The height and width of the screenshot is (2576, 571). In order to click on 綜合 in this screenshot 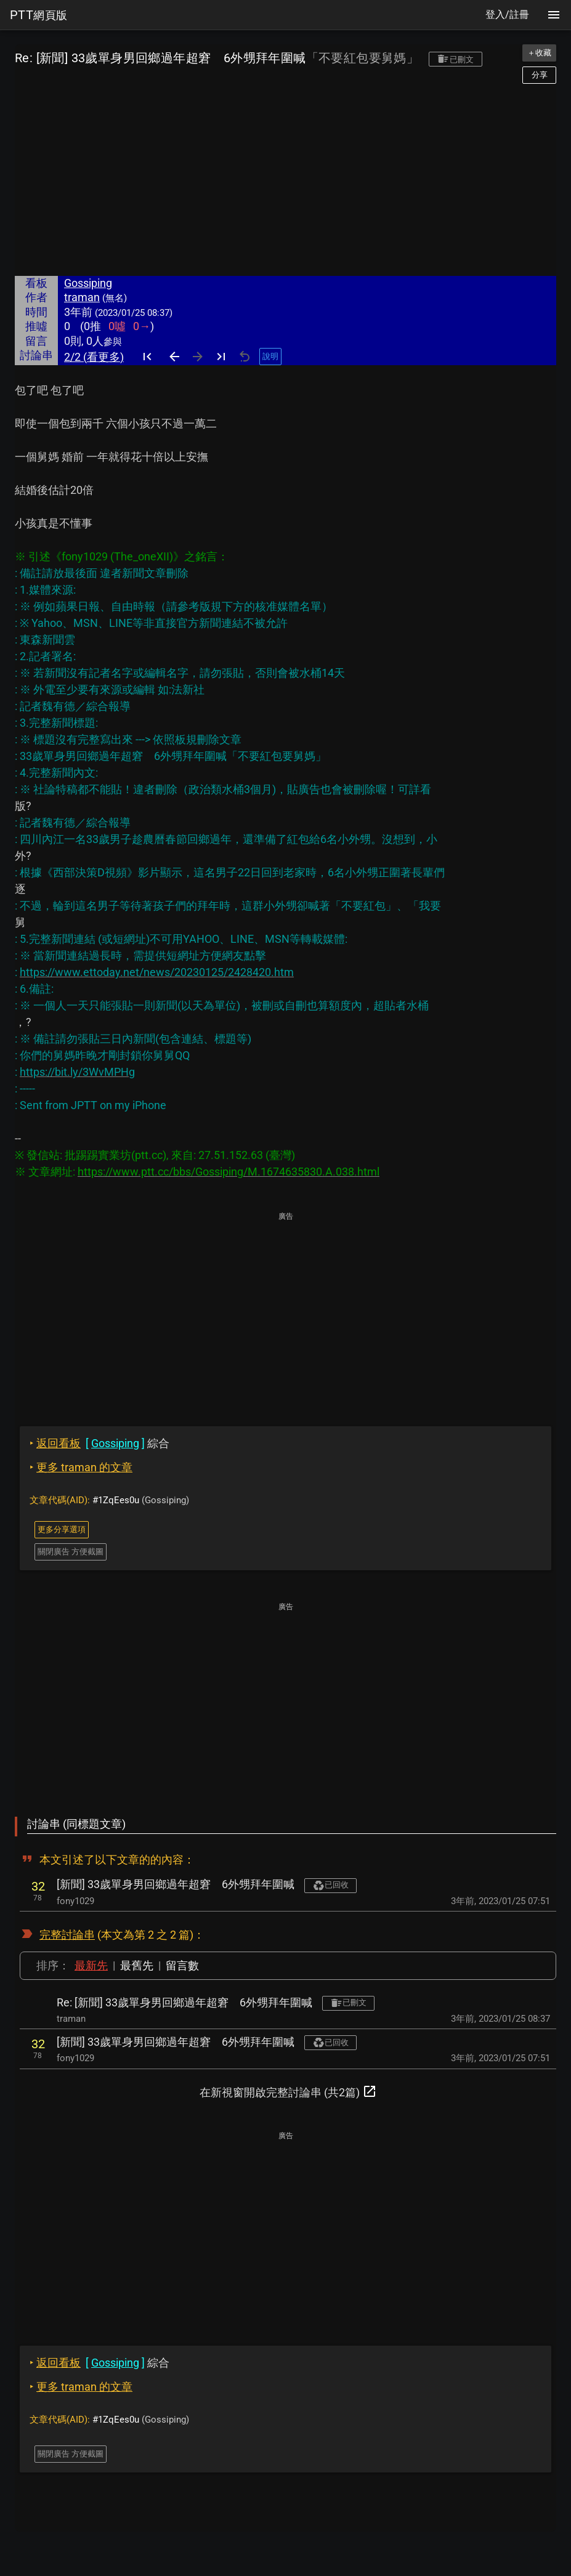, I will do `click(99, 1443)`.